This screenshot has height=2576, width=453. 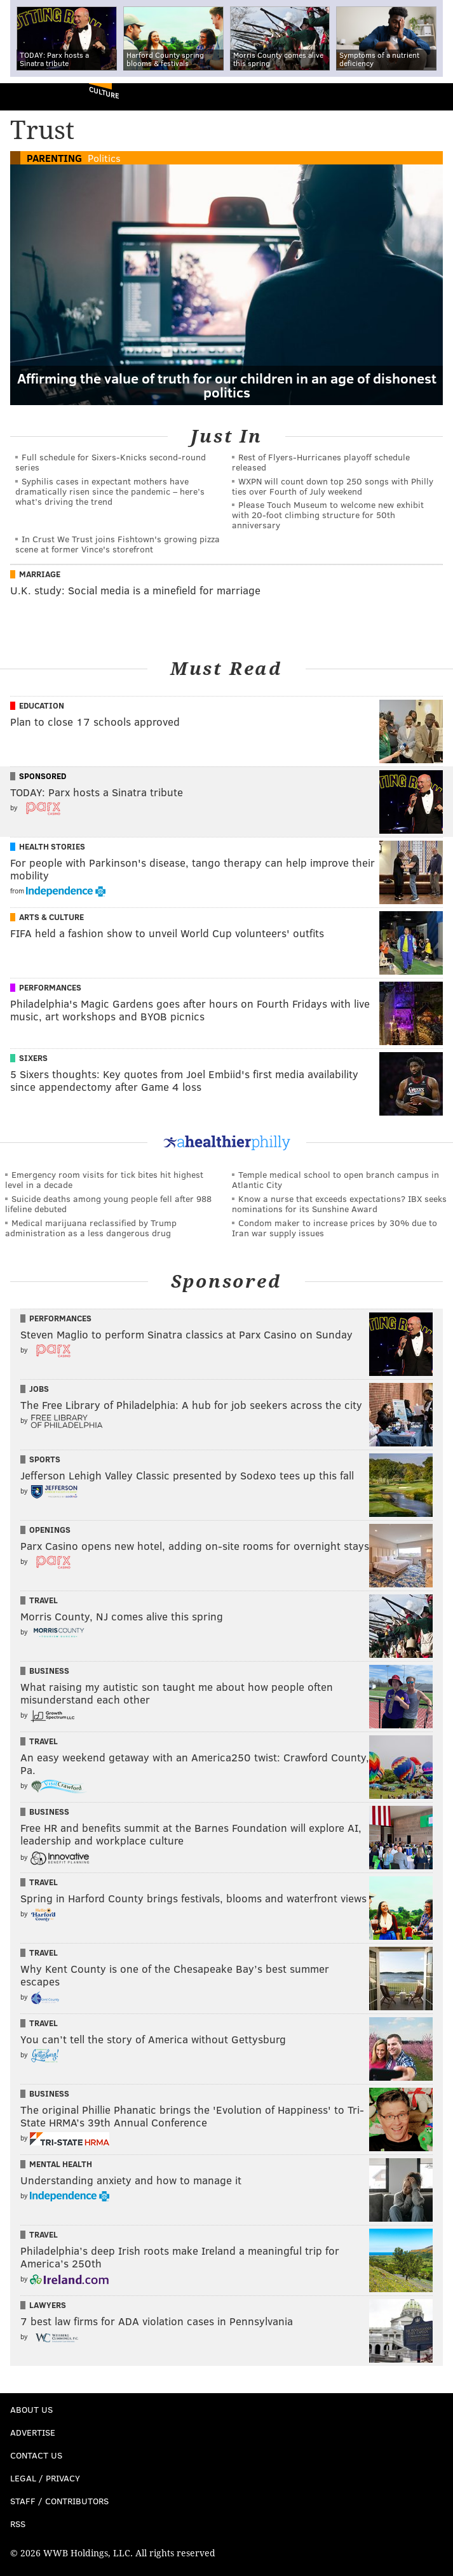 What do you see at coordinates (31, 96) in the screenshot?
I see `PhillyVoice` at bounding box center [31, 96].